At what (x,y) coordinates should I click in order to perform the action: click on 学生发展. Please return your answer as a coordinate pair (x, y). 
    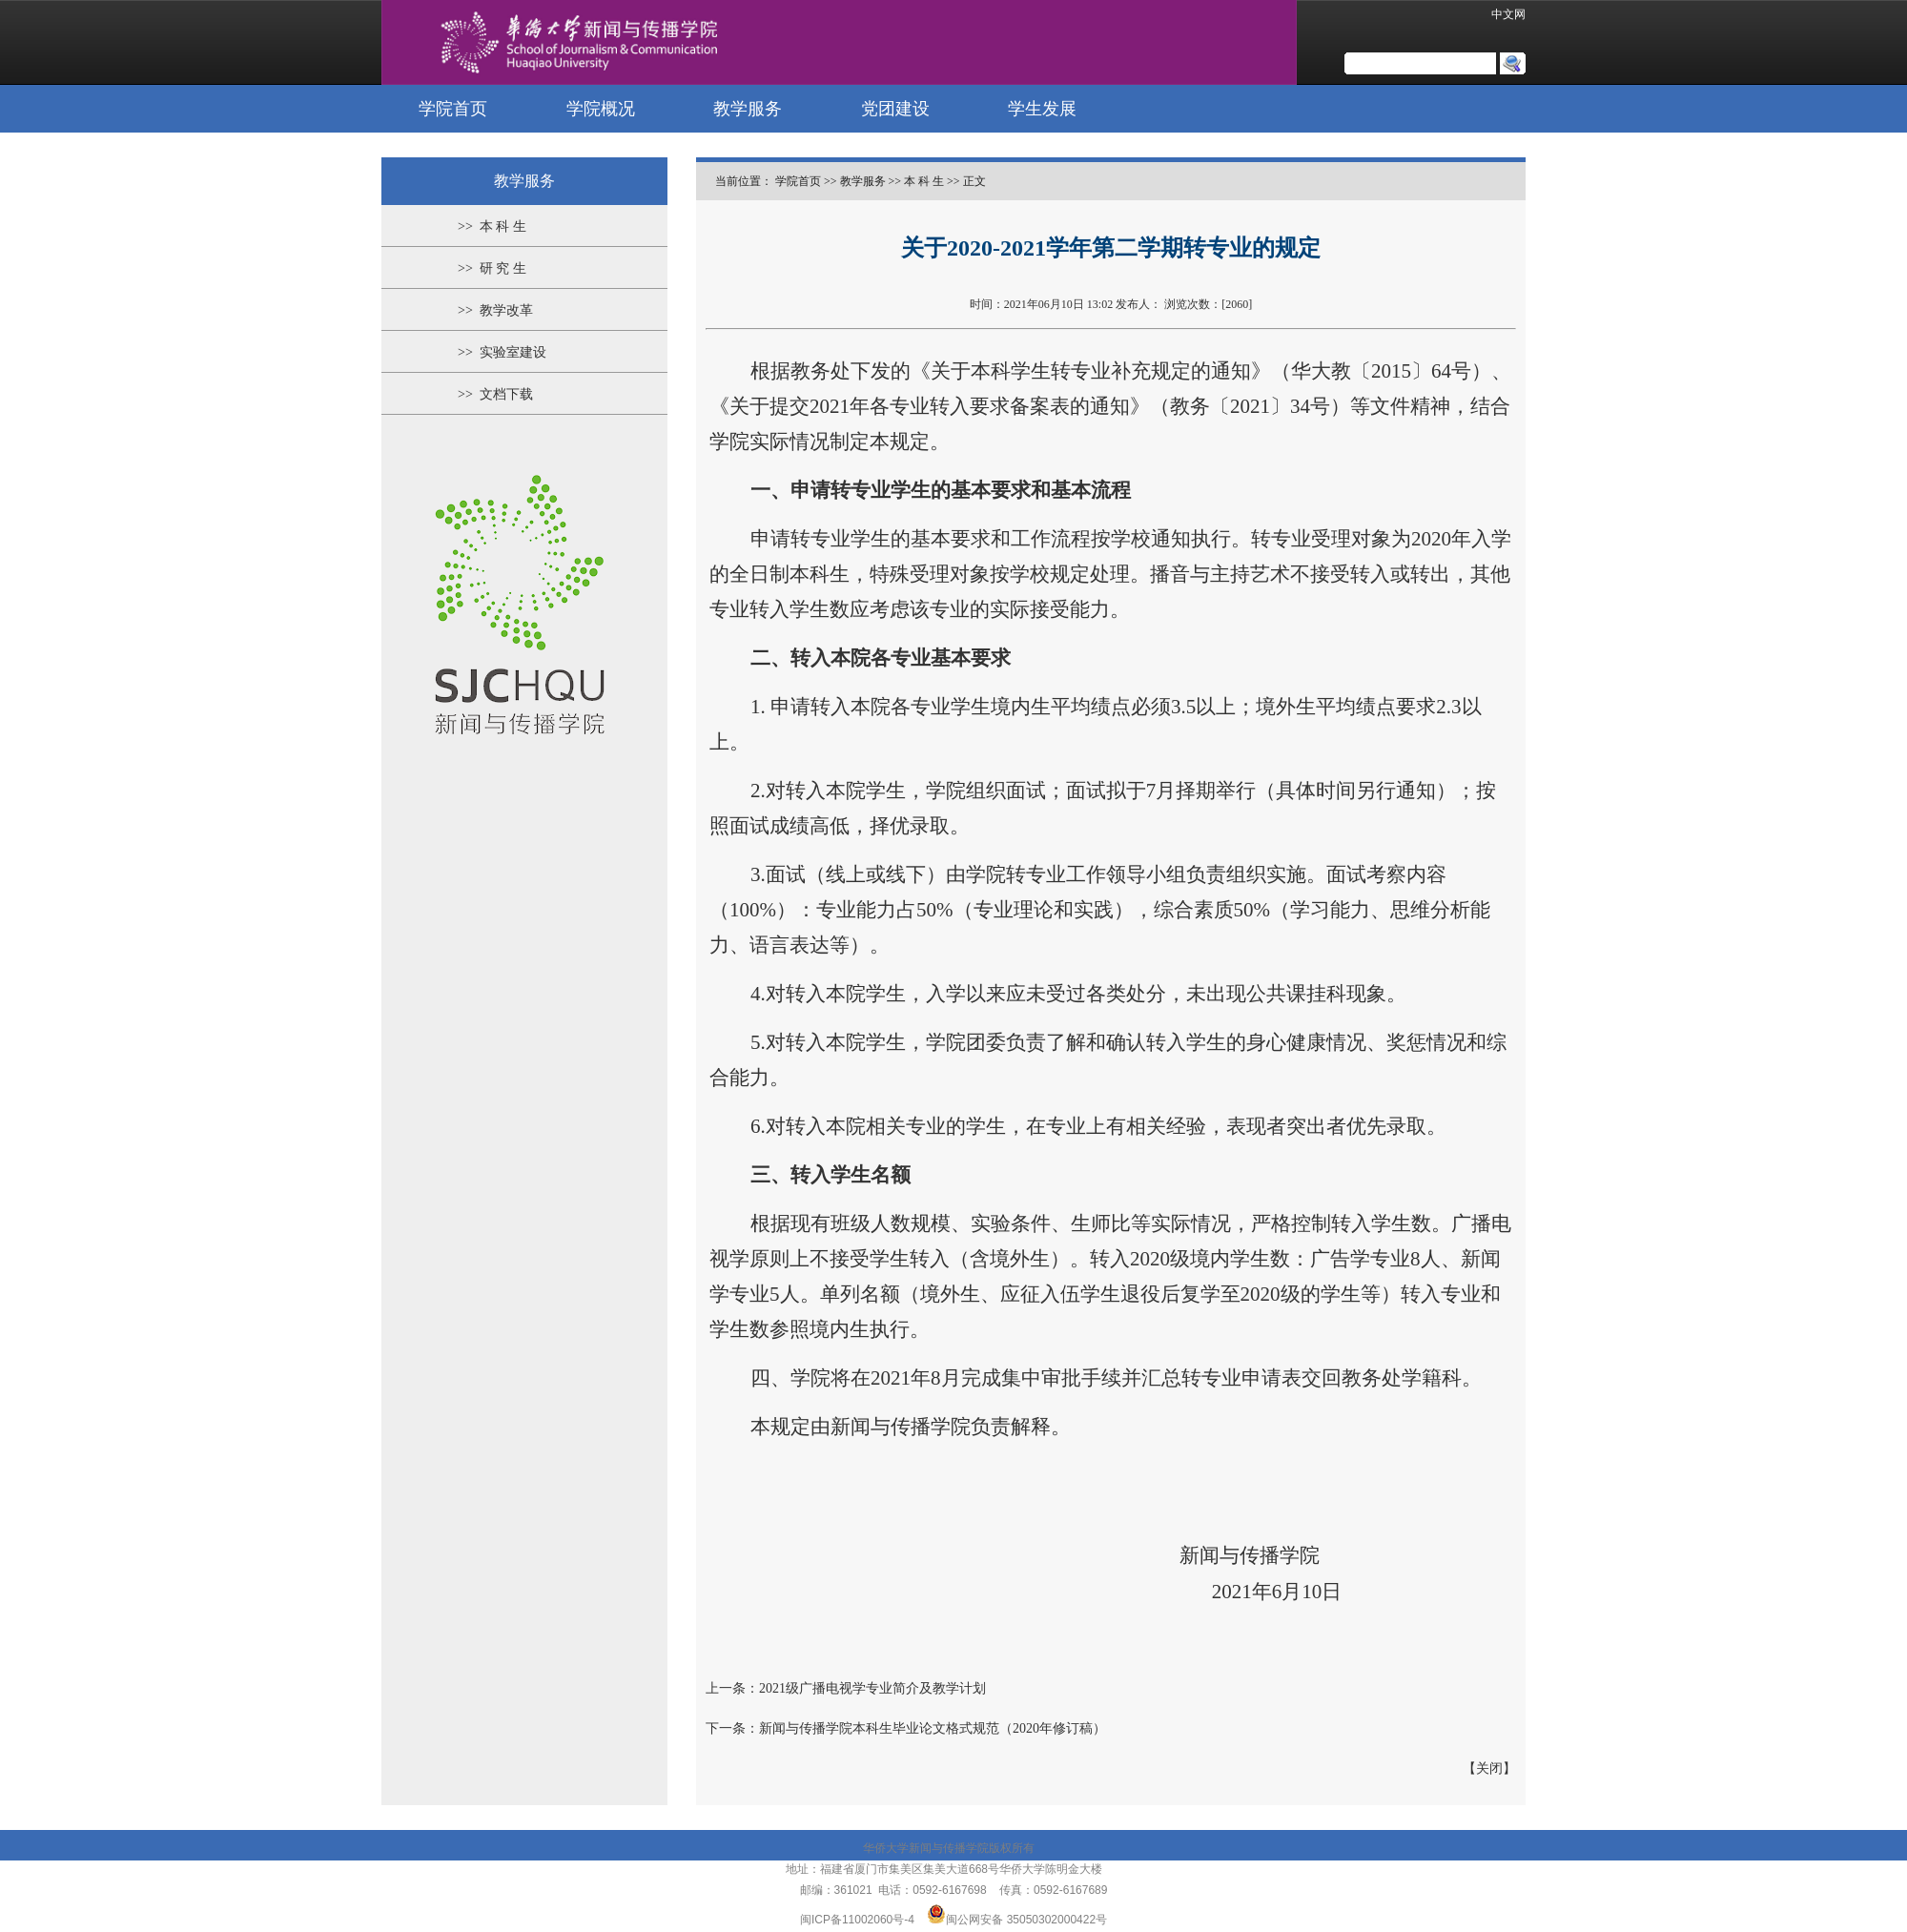
    Looking at the image, I should click on (1042, 108).